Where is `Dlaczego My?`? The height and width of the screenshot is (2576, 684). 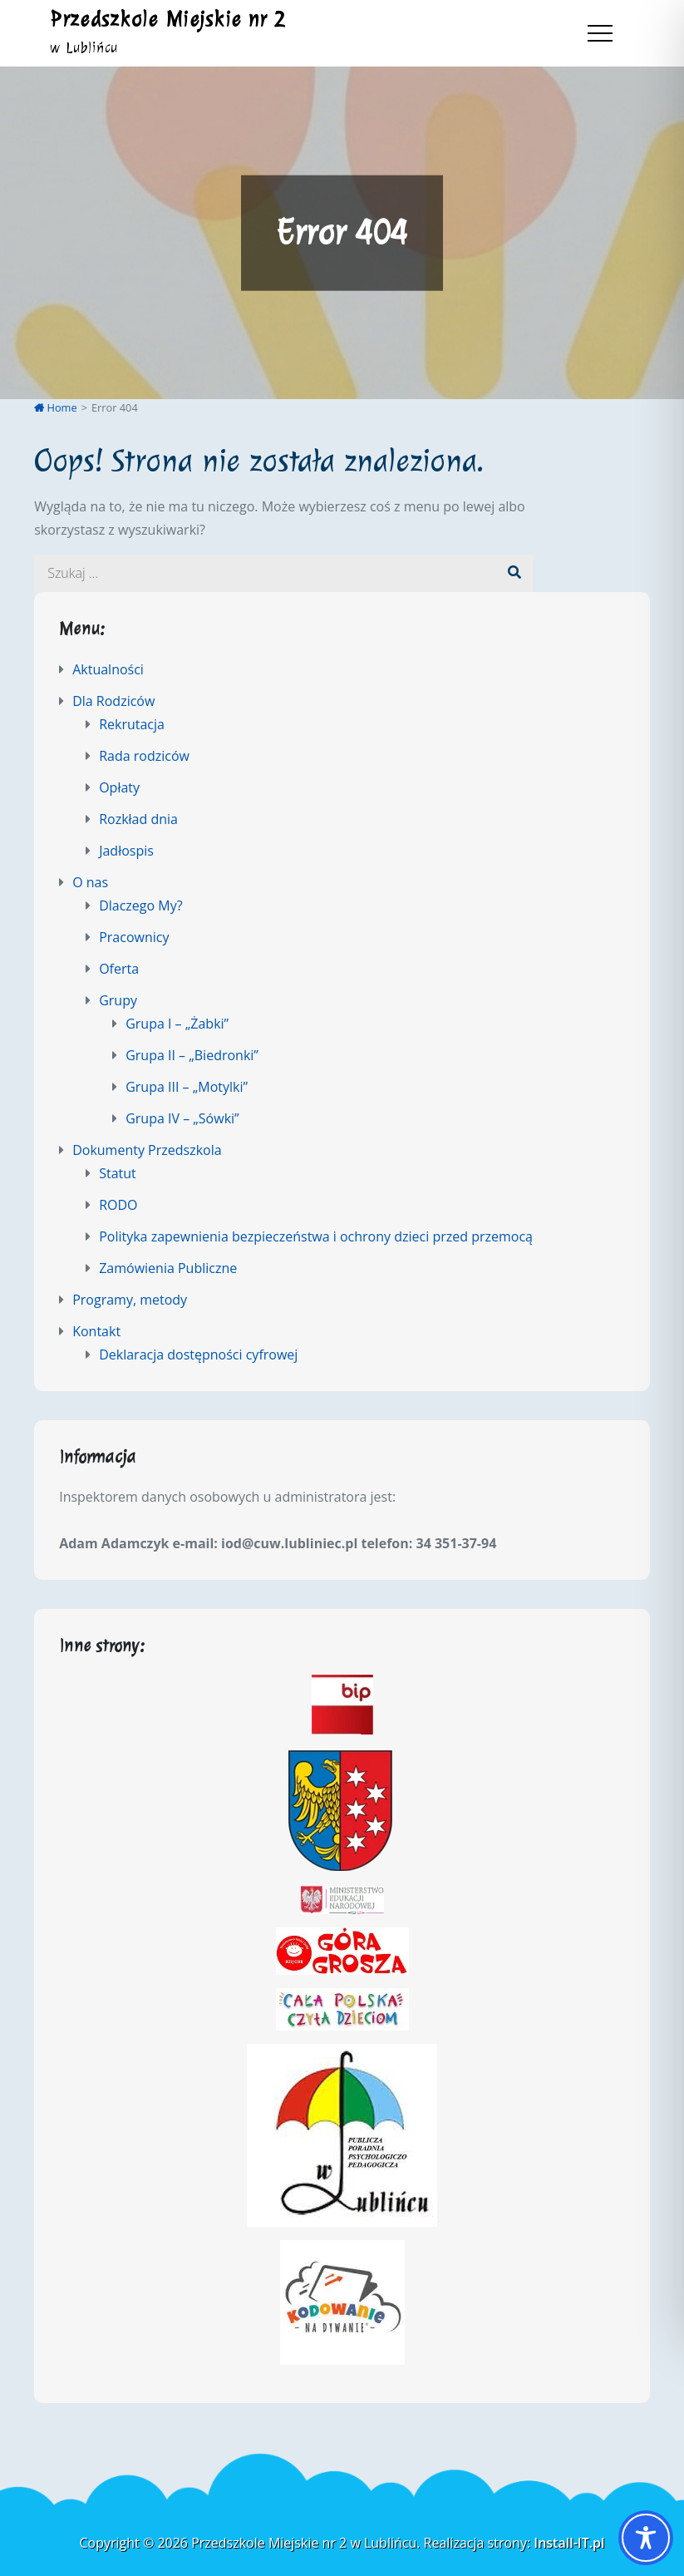 Dlaczego My? is located at coordinates (140, 905).